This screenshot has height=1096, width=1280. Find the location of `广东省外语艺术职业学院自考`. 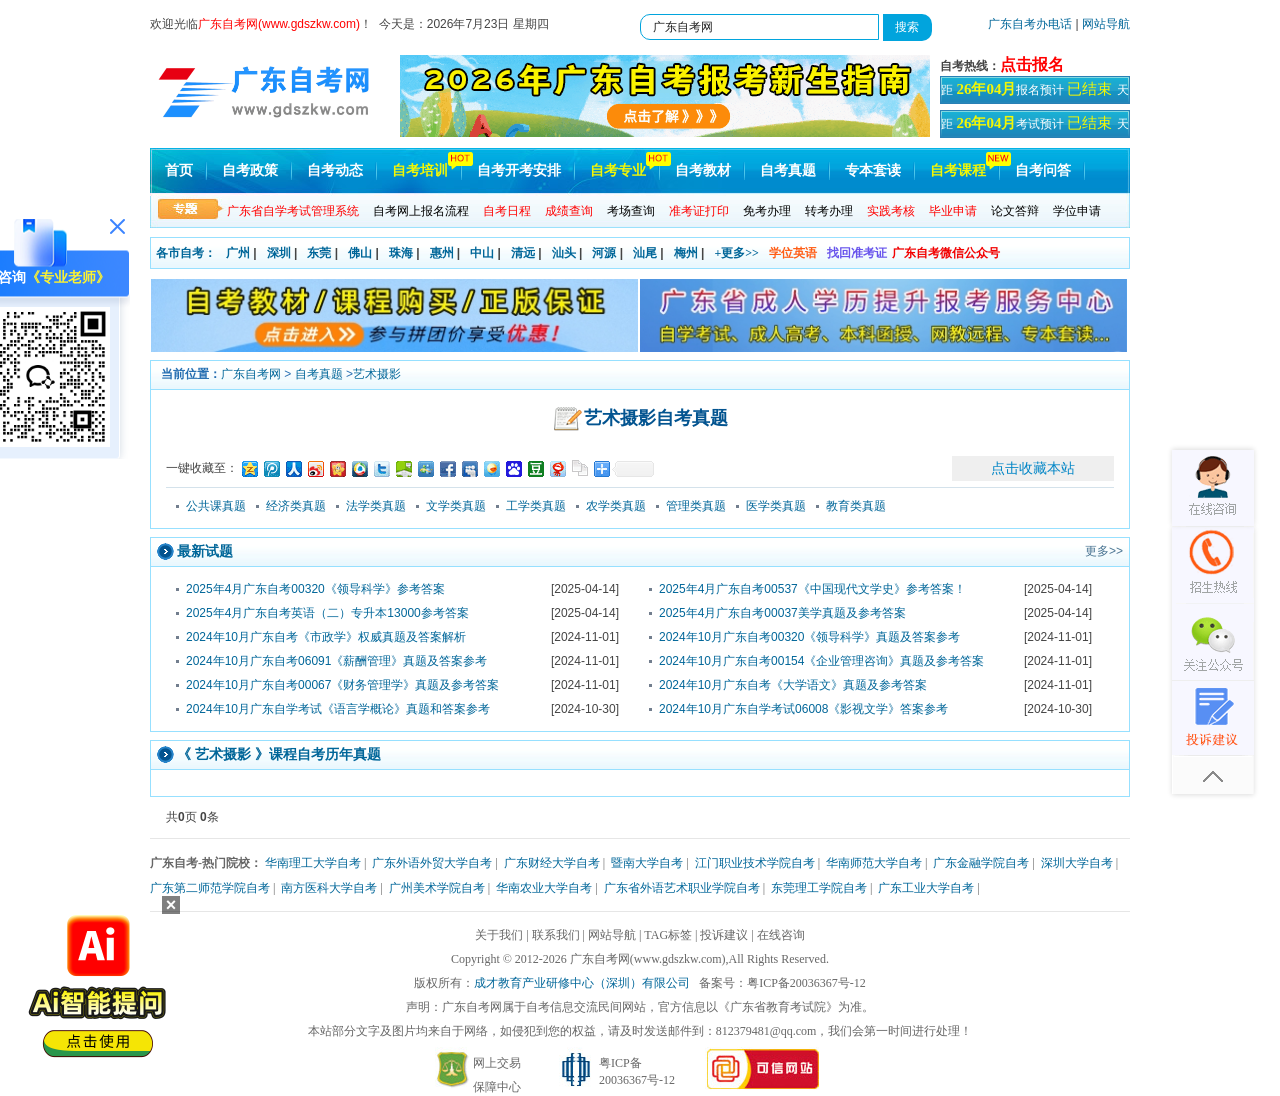

广东省外语艺术职业学院自考 is located at coordinates (682, 888).